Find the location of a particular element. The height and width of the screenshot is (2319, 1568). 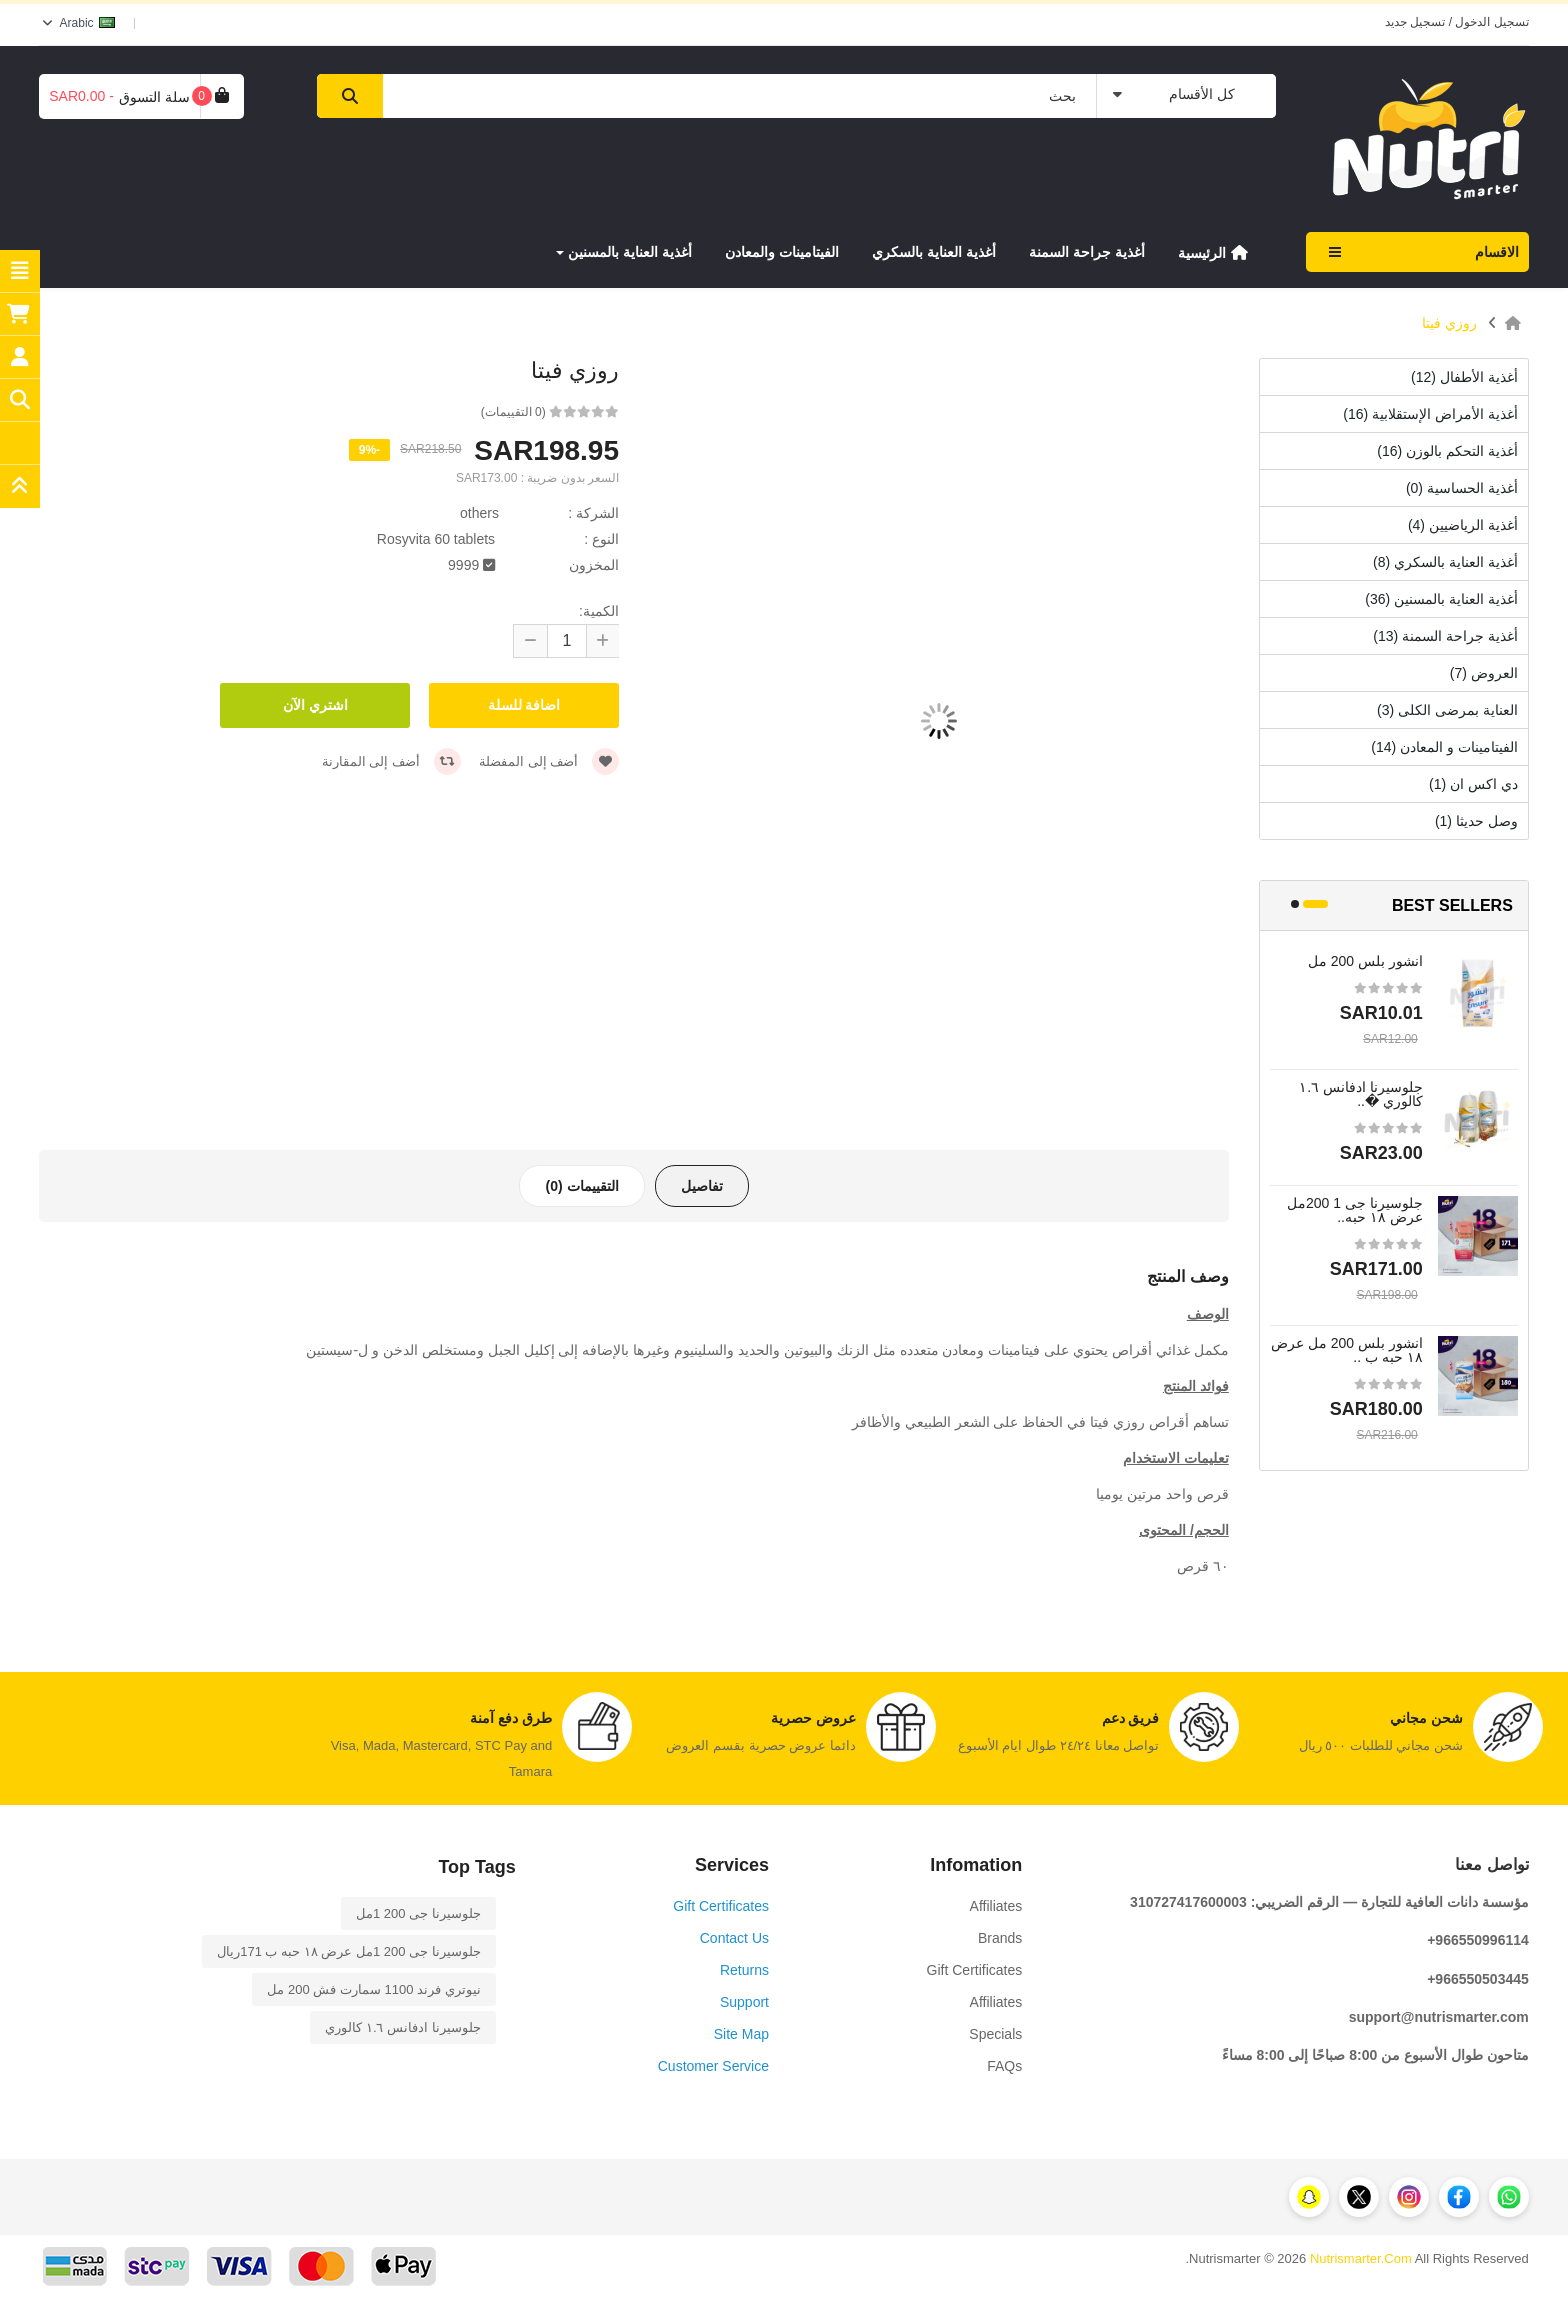

أغذية جراحة السمنة (13) is located at coordinates (1445, 636).